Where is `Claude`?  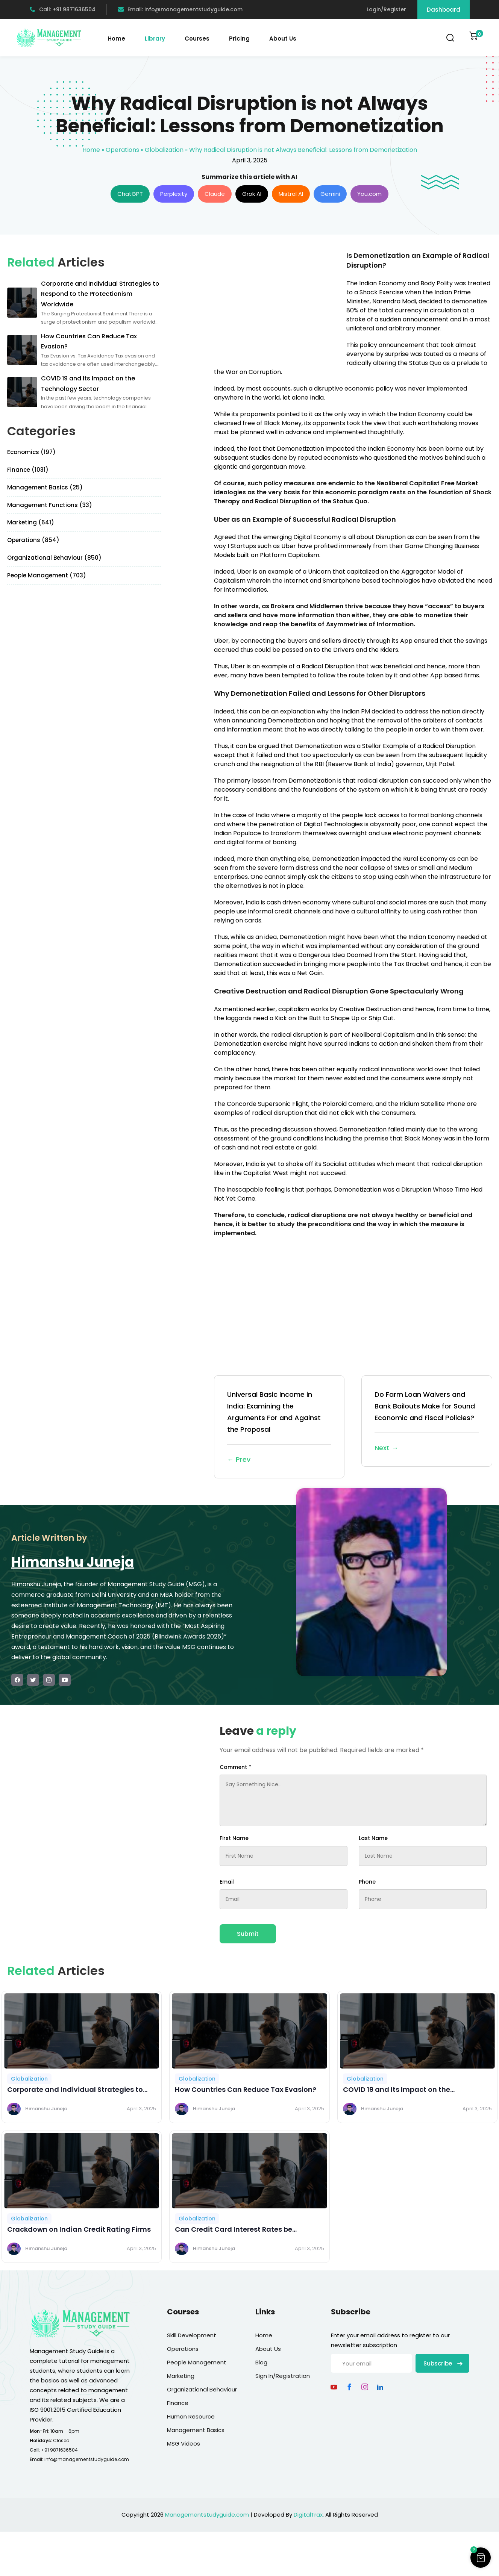 Claude is located at coordinates (215, 194).